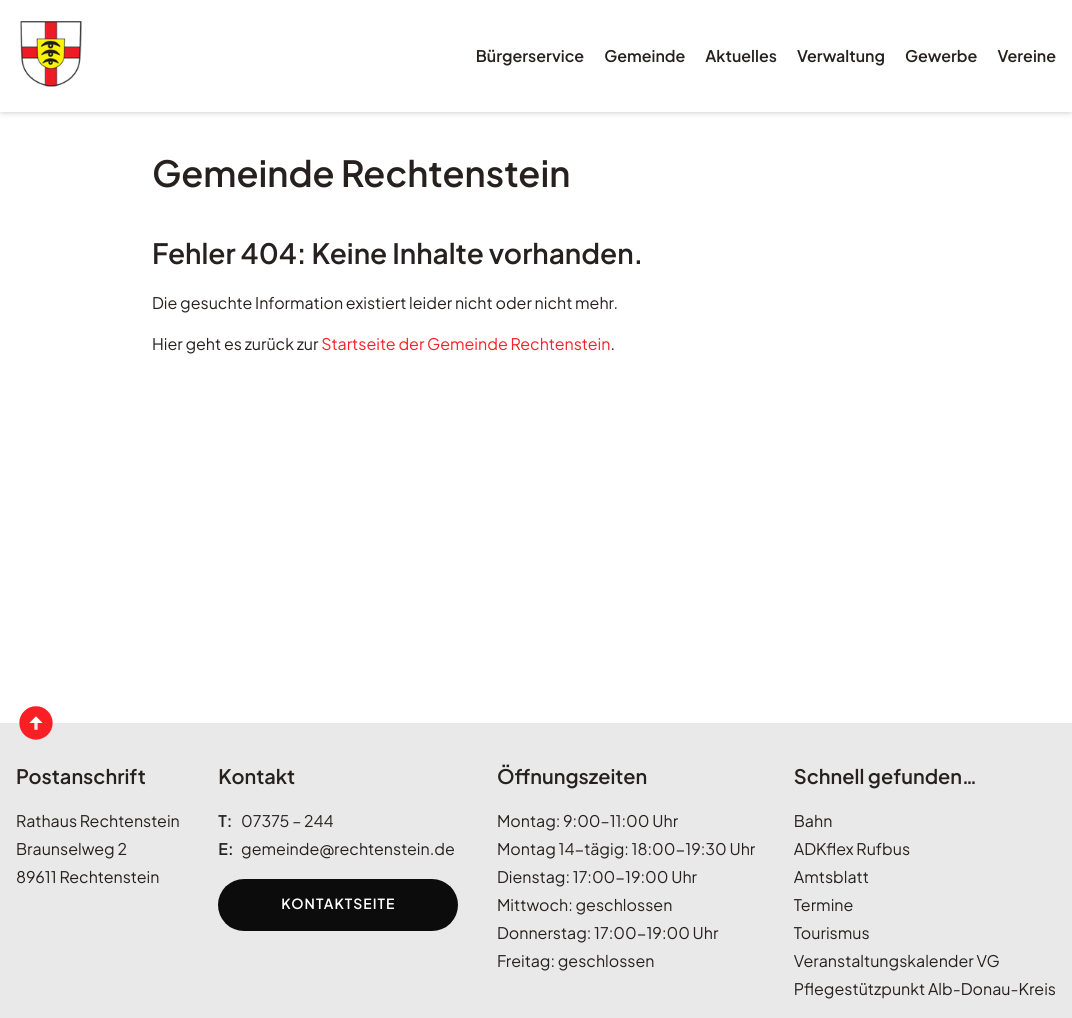  I want to click on [Seitenanfang anzeigen], so click(36, 723).